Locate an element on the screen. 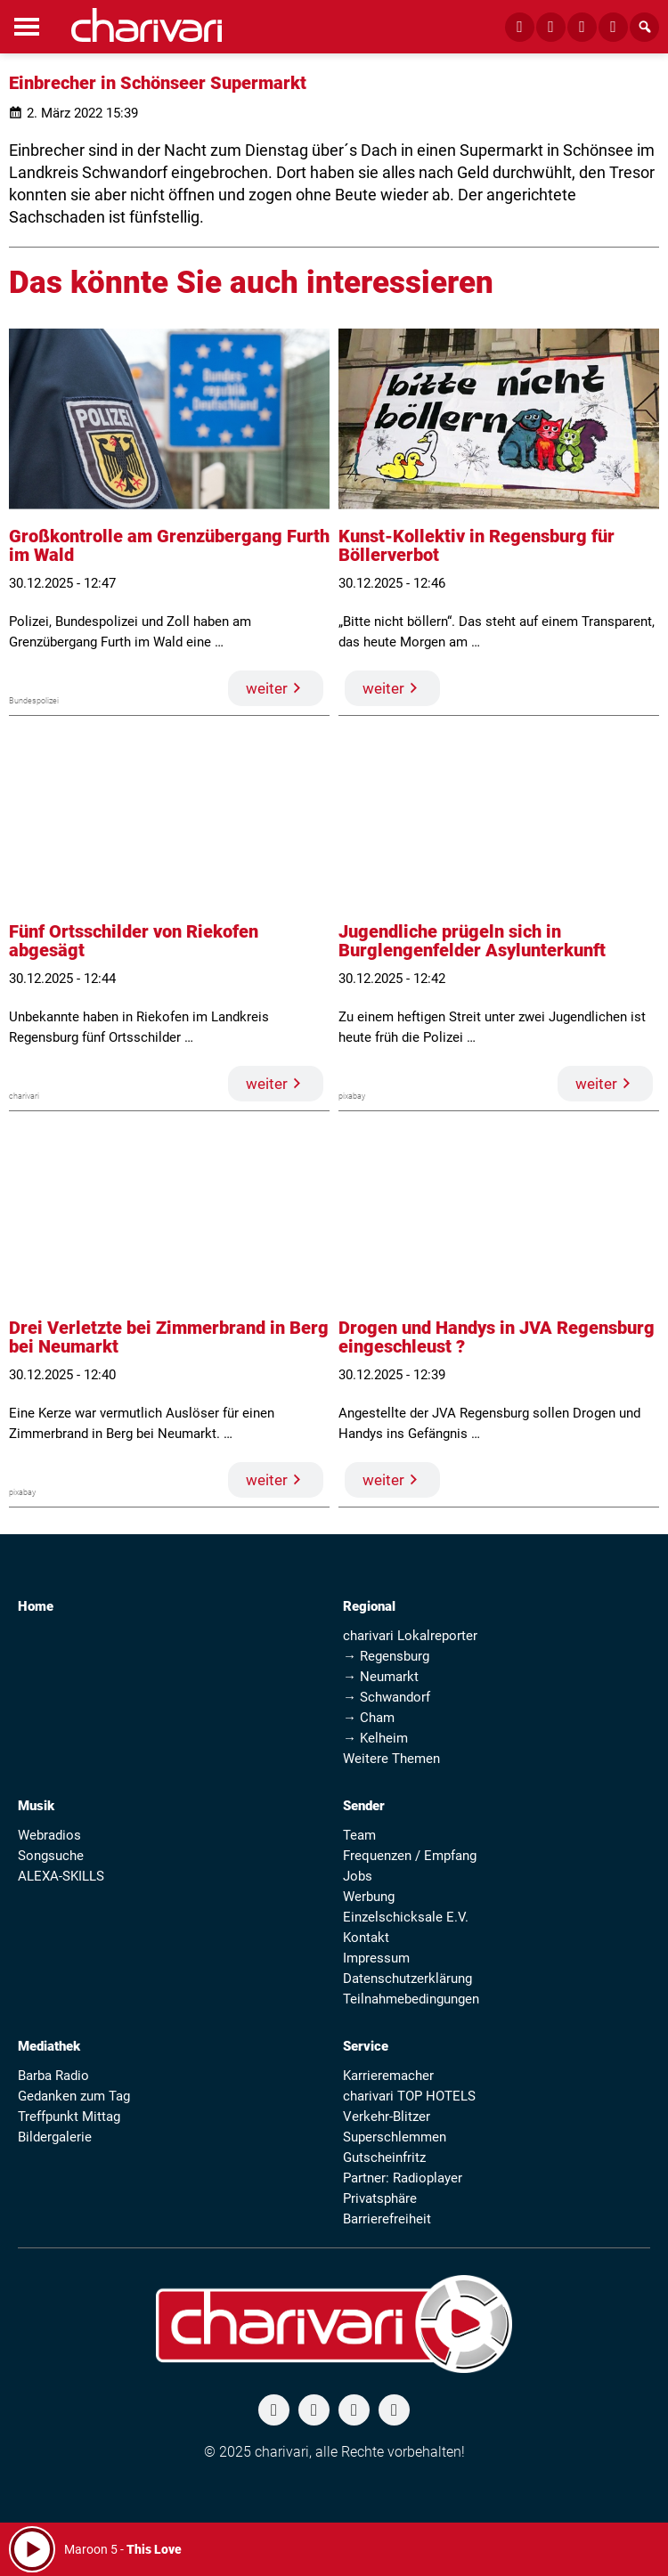 This screenshot has height=2576, width=668. Barrierefreiheit is located at coordinates (387, 2219).